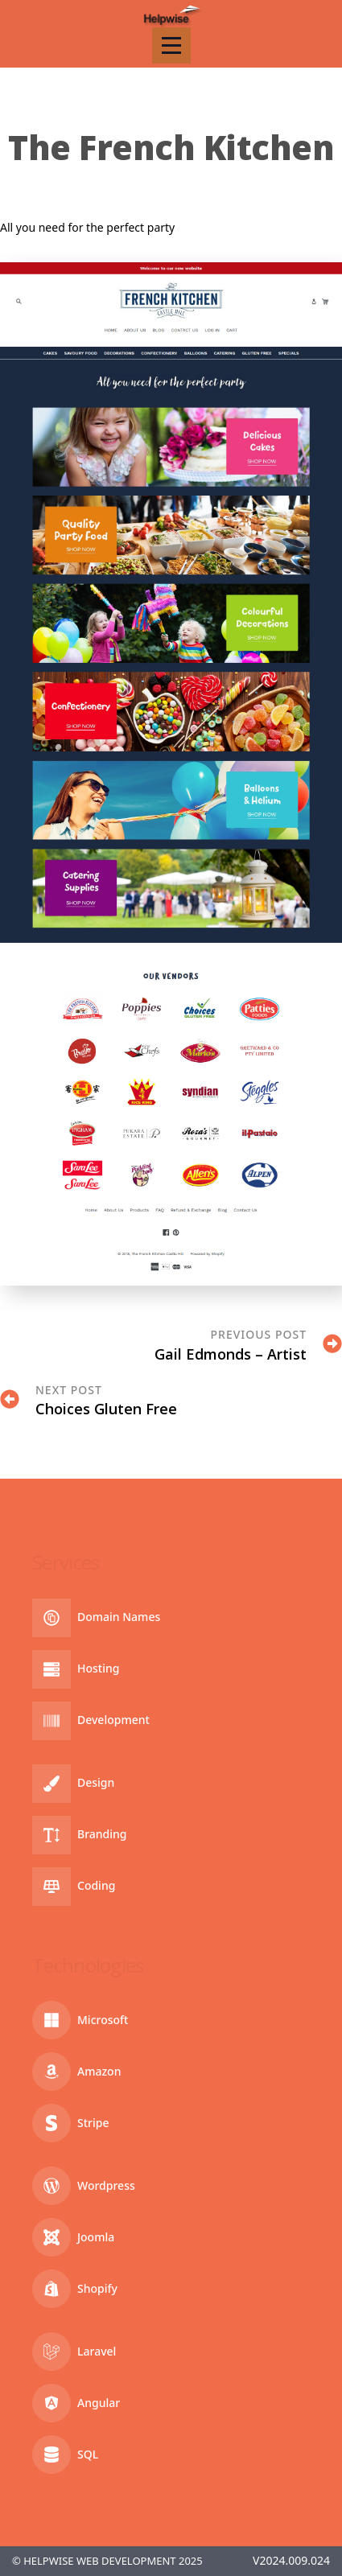  What do you see at coordinates (171, 45) in the screenshot?
I see `[Open Menu]` at bounding box center [171, 45].